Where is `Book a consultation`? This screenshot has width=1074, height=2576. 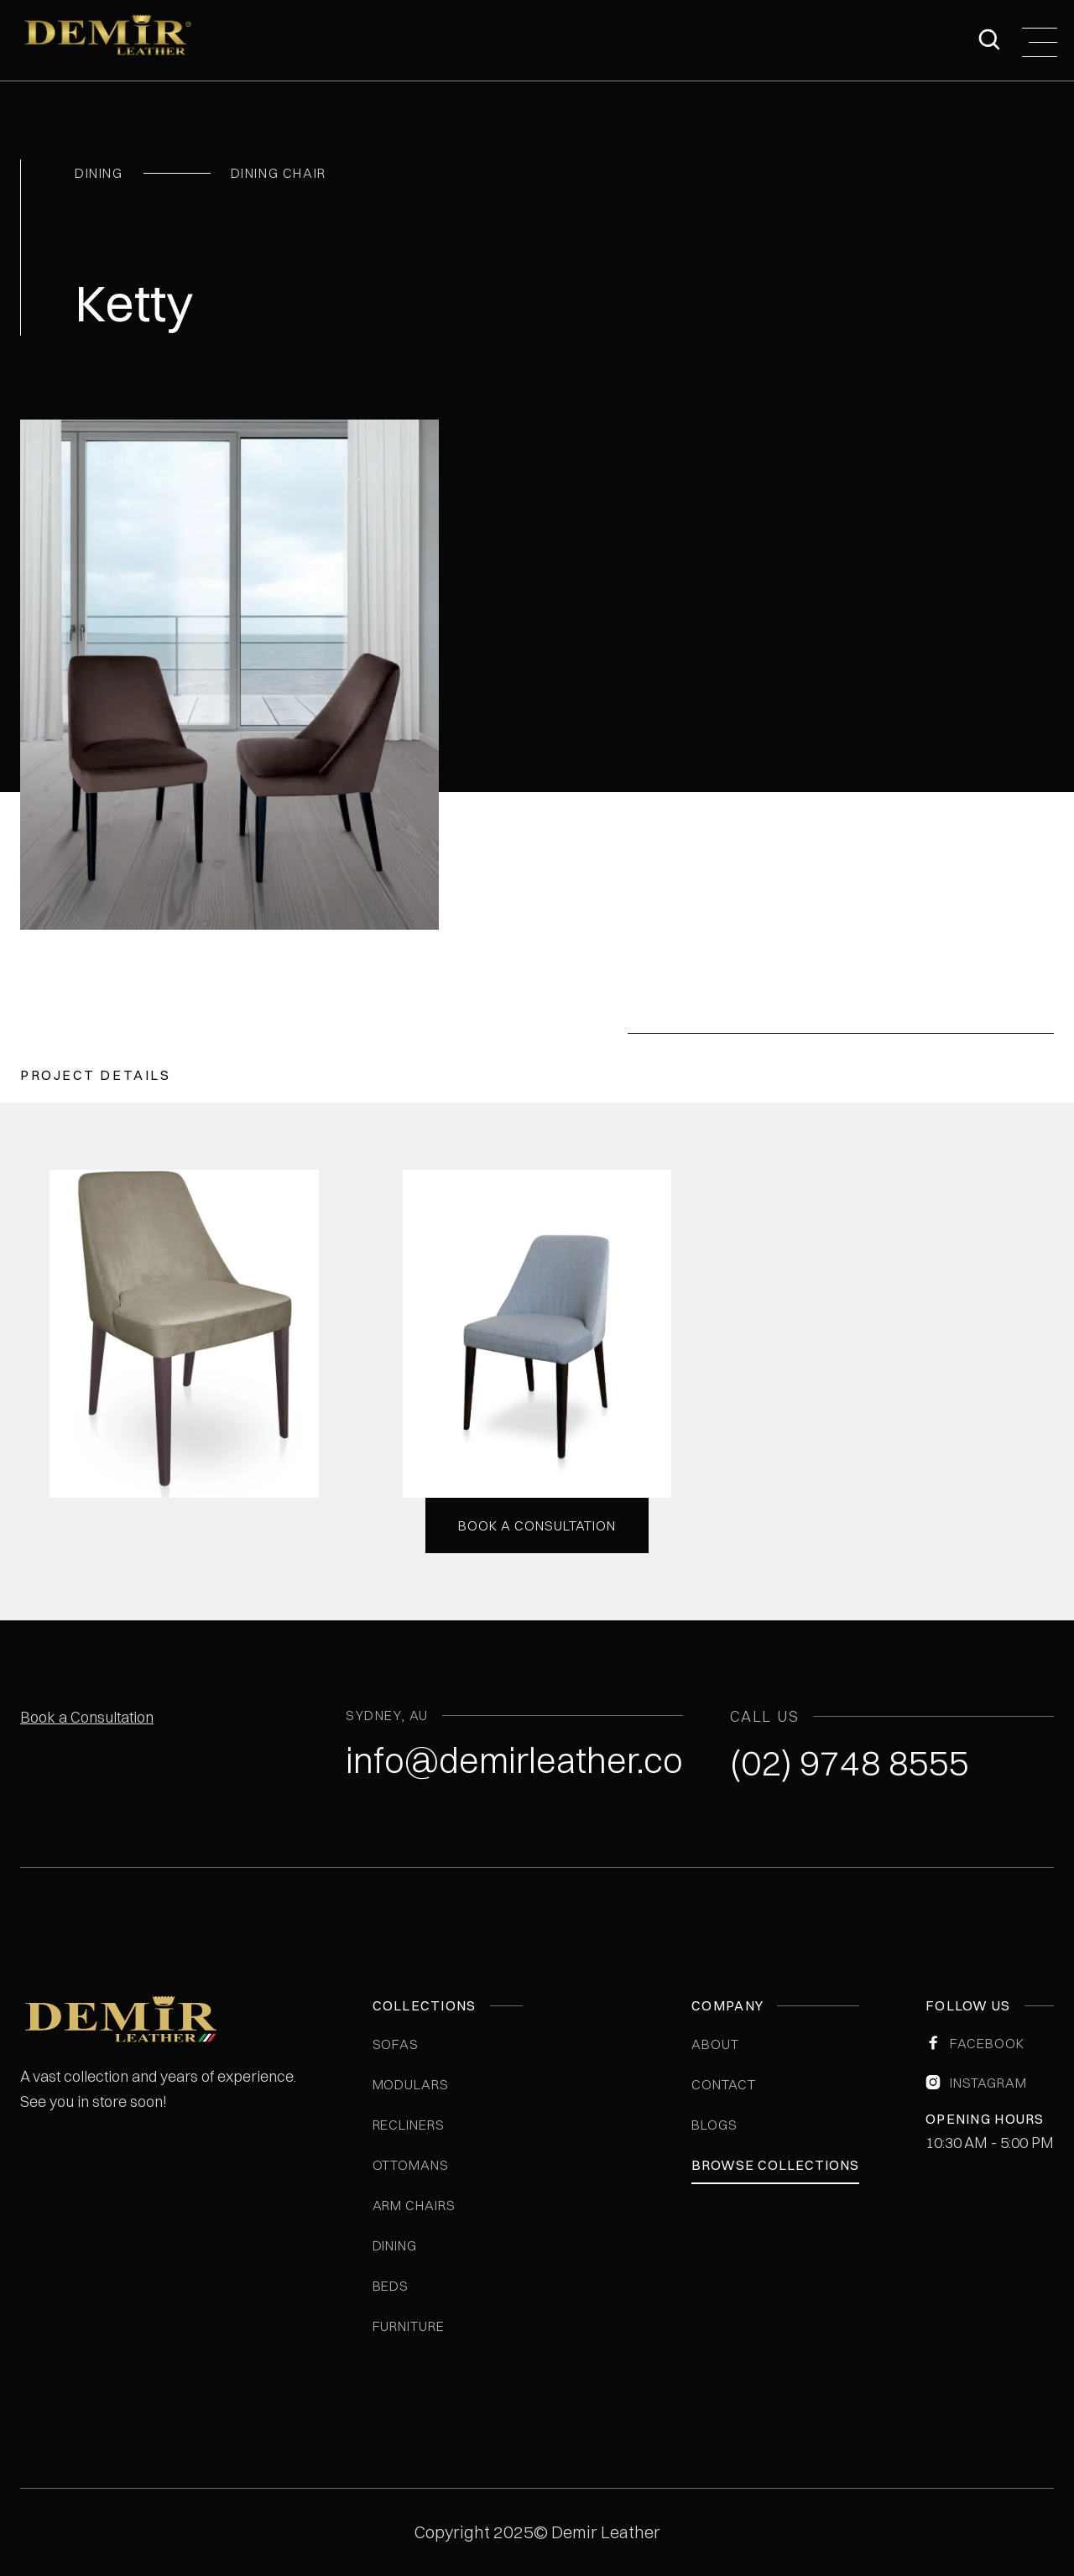 Book a consultation is located at coordinates (536, 1525).